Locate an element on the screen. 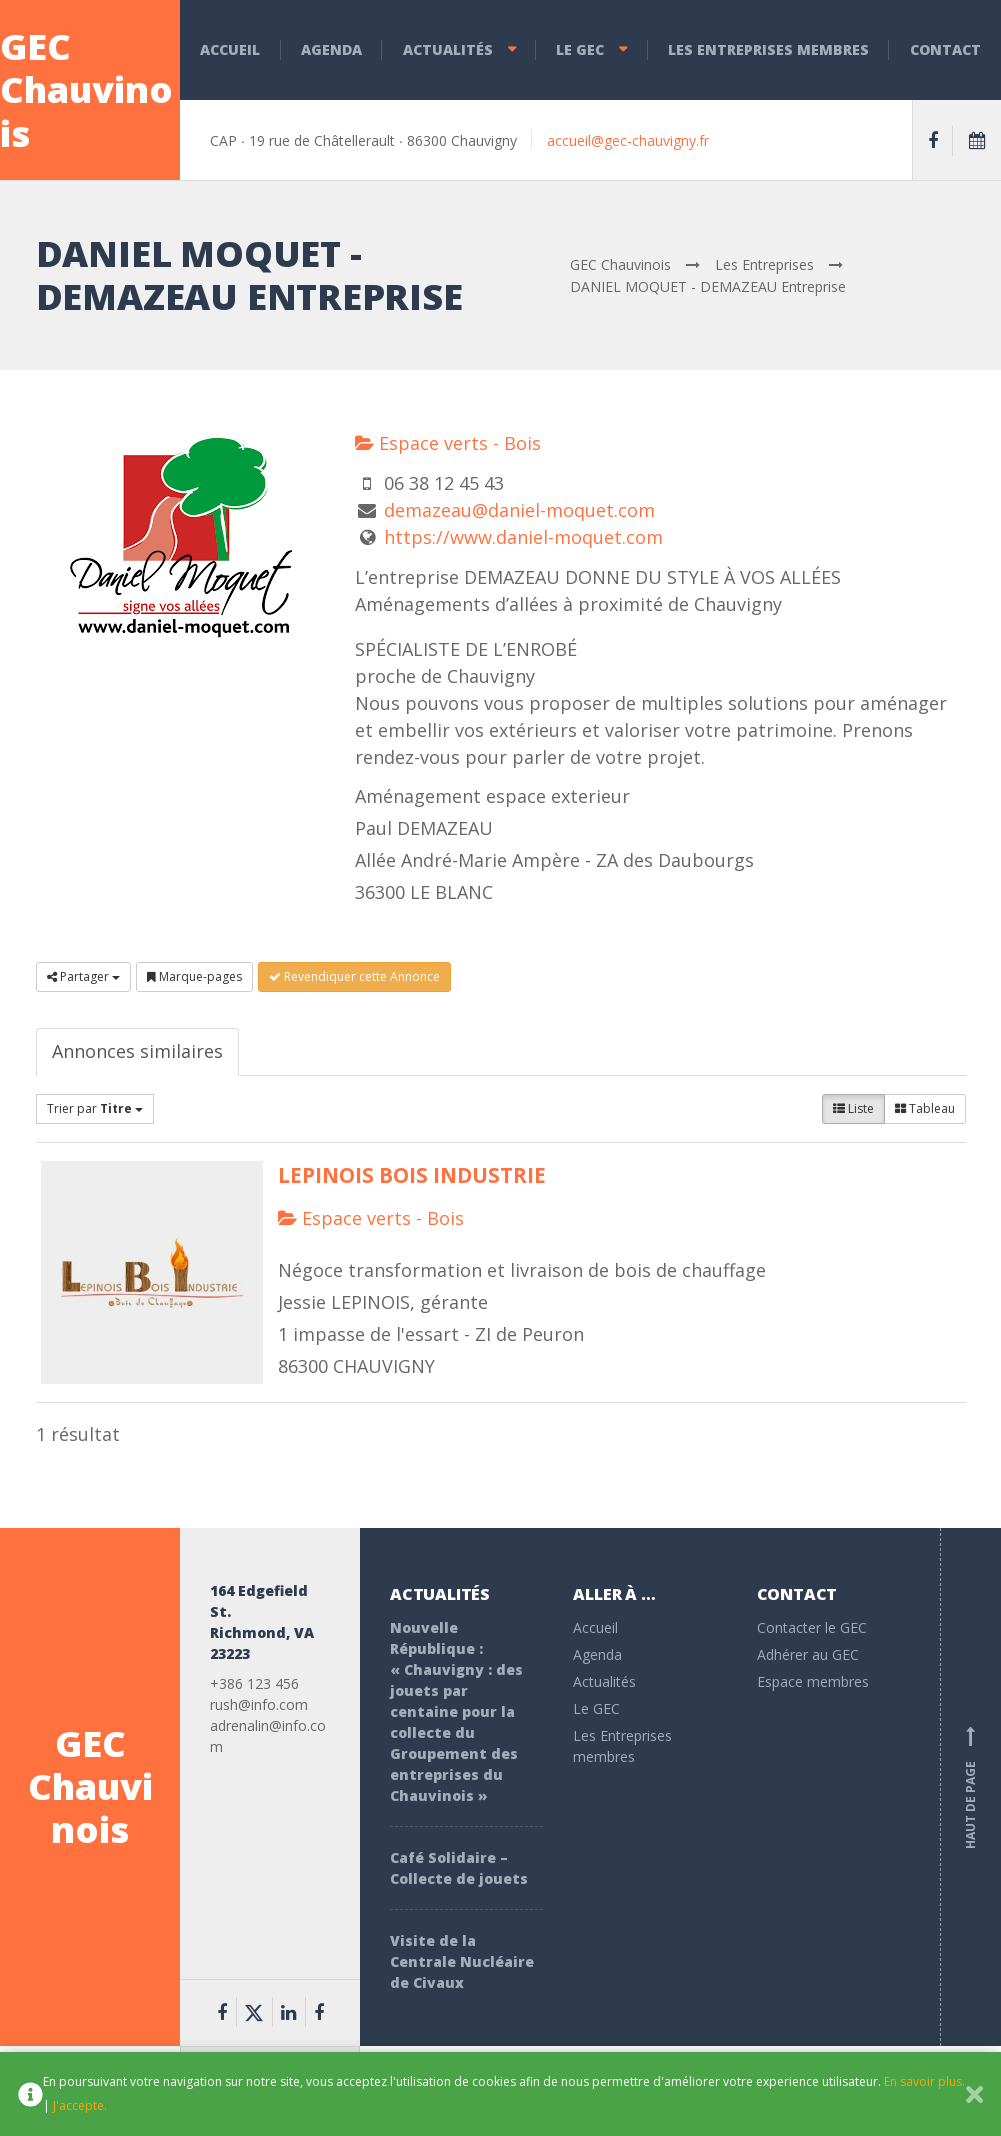 The height and width of the screenshot is (2136, 1001). Revendiquer cette Annonce is located at coordinates (354, 976).